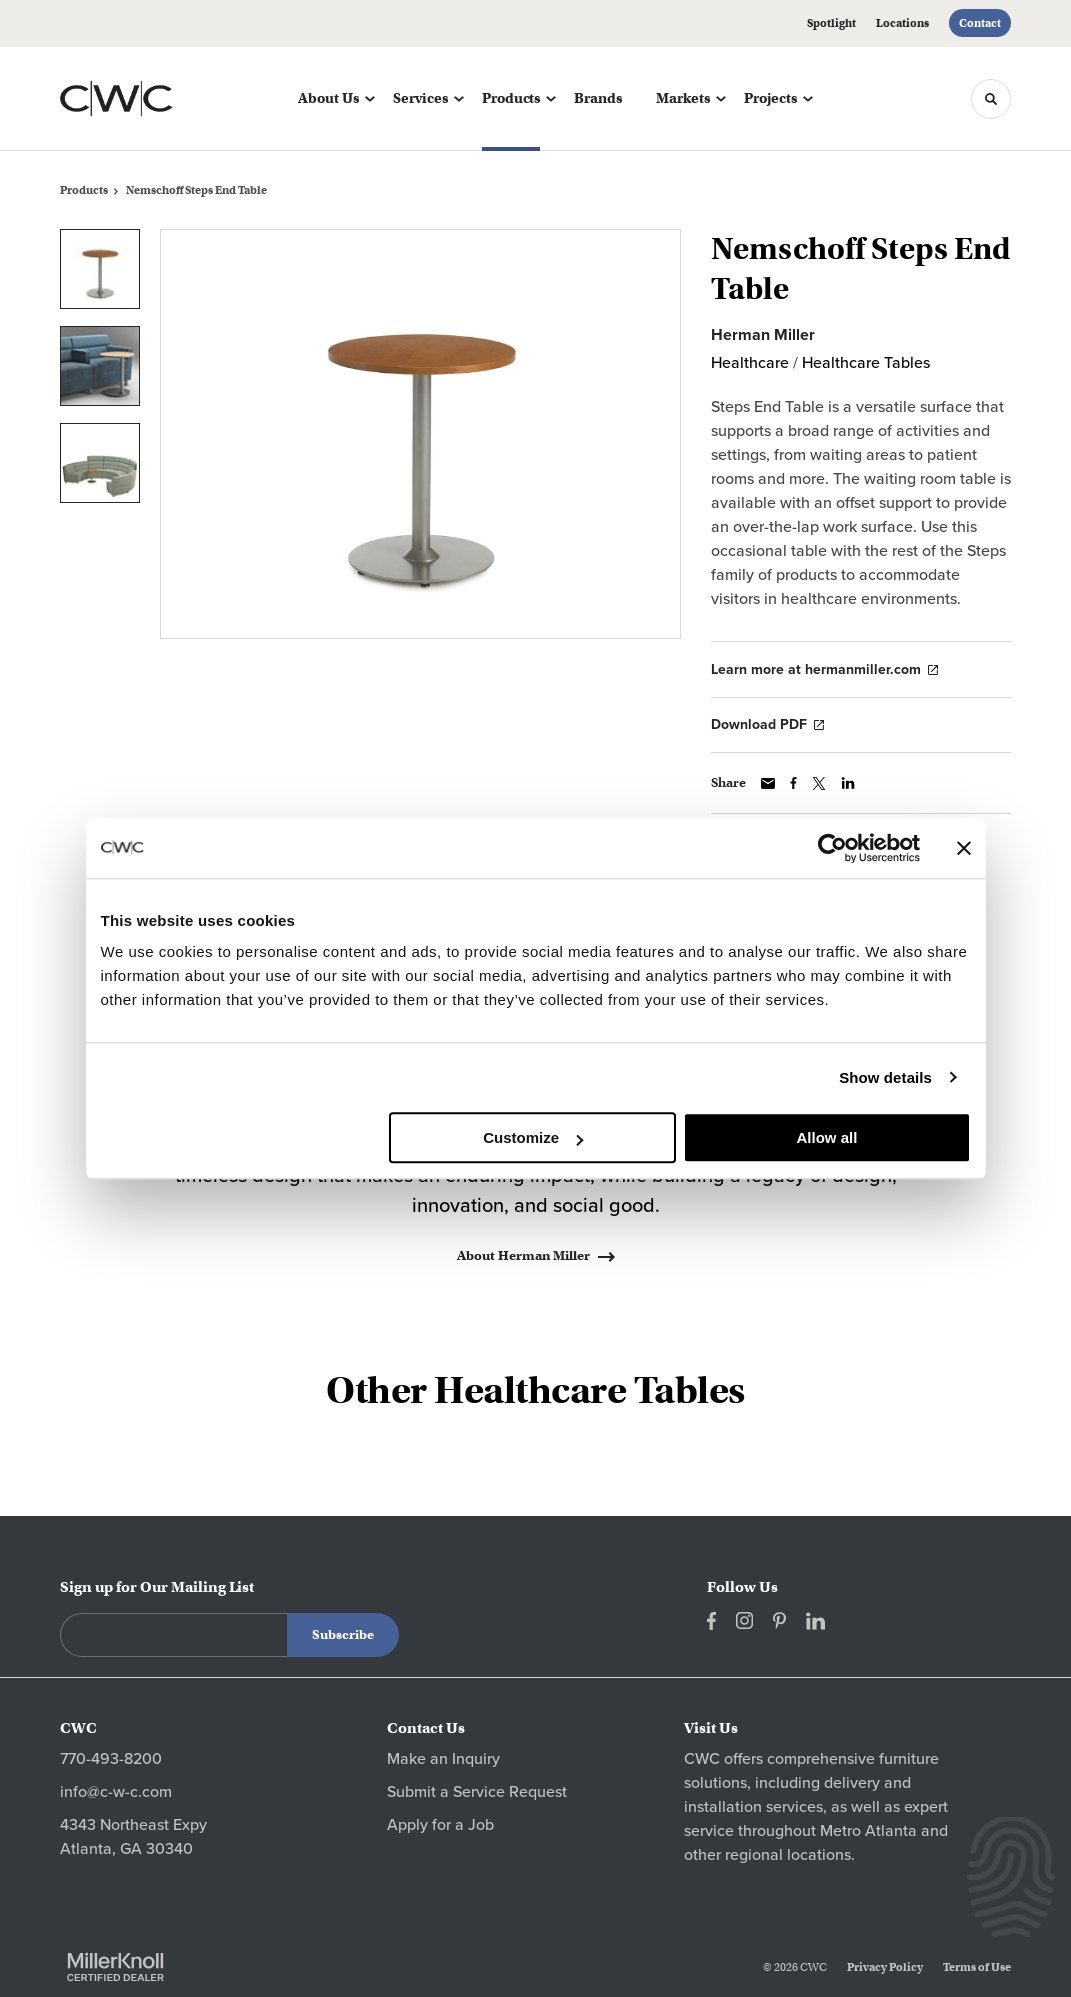 This screenshot has height=1997, width=1071. Describe the element at coordinates (964, 848) in the screenshot. I see `[Close banner]` at that location.